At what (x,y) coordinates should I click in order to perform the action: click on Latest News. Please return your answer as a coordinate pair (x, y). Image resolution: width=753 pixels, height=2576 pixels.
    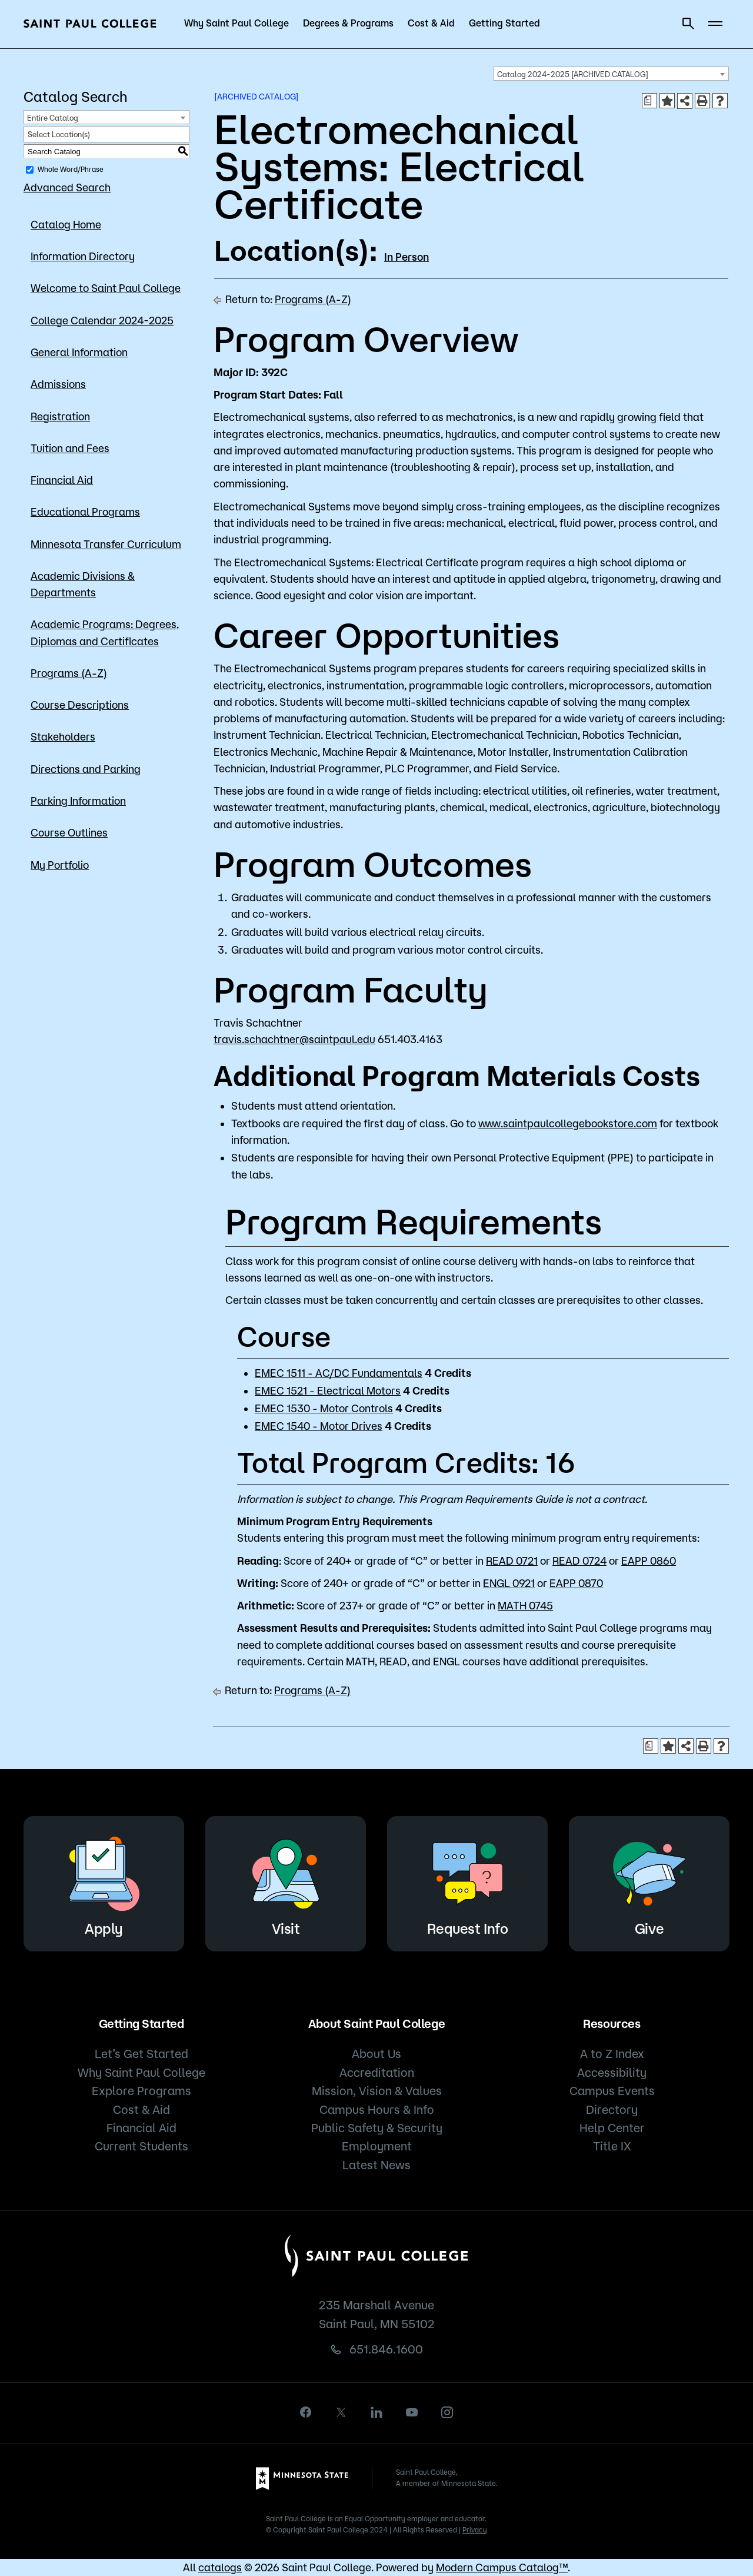
    Looking at the image, I should click on (376, 2165).